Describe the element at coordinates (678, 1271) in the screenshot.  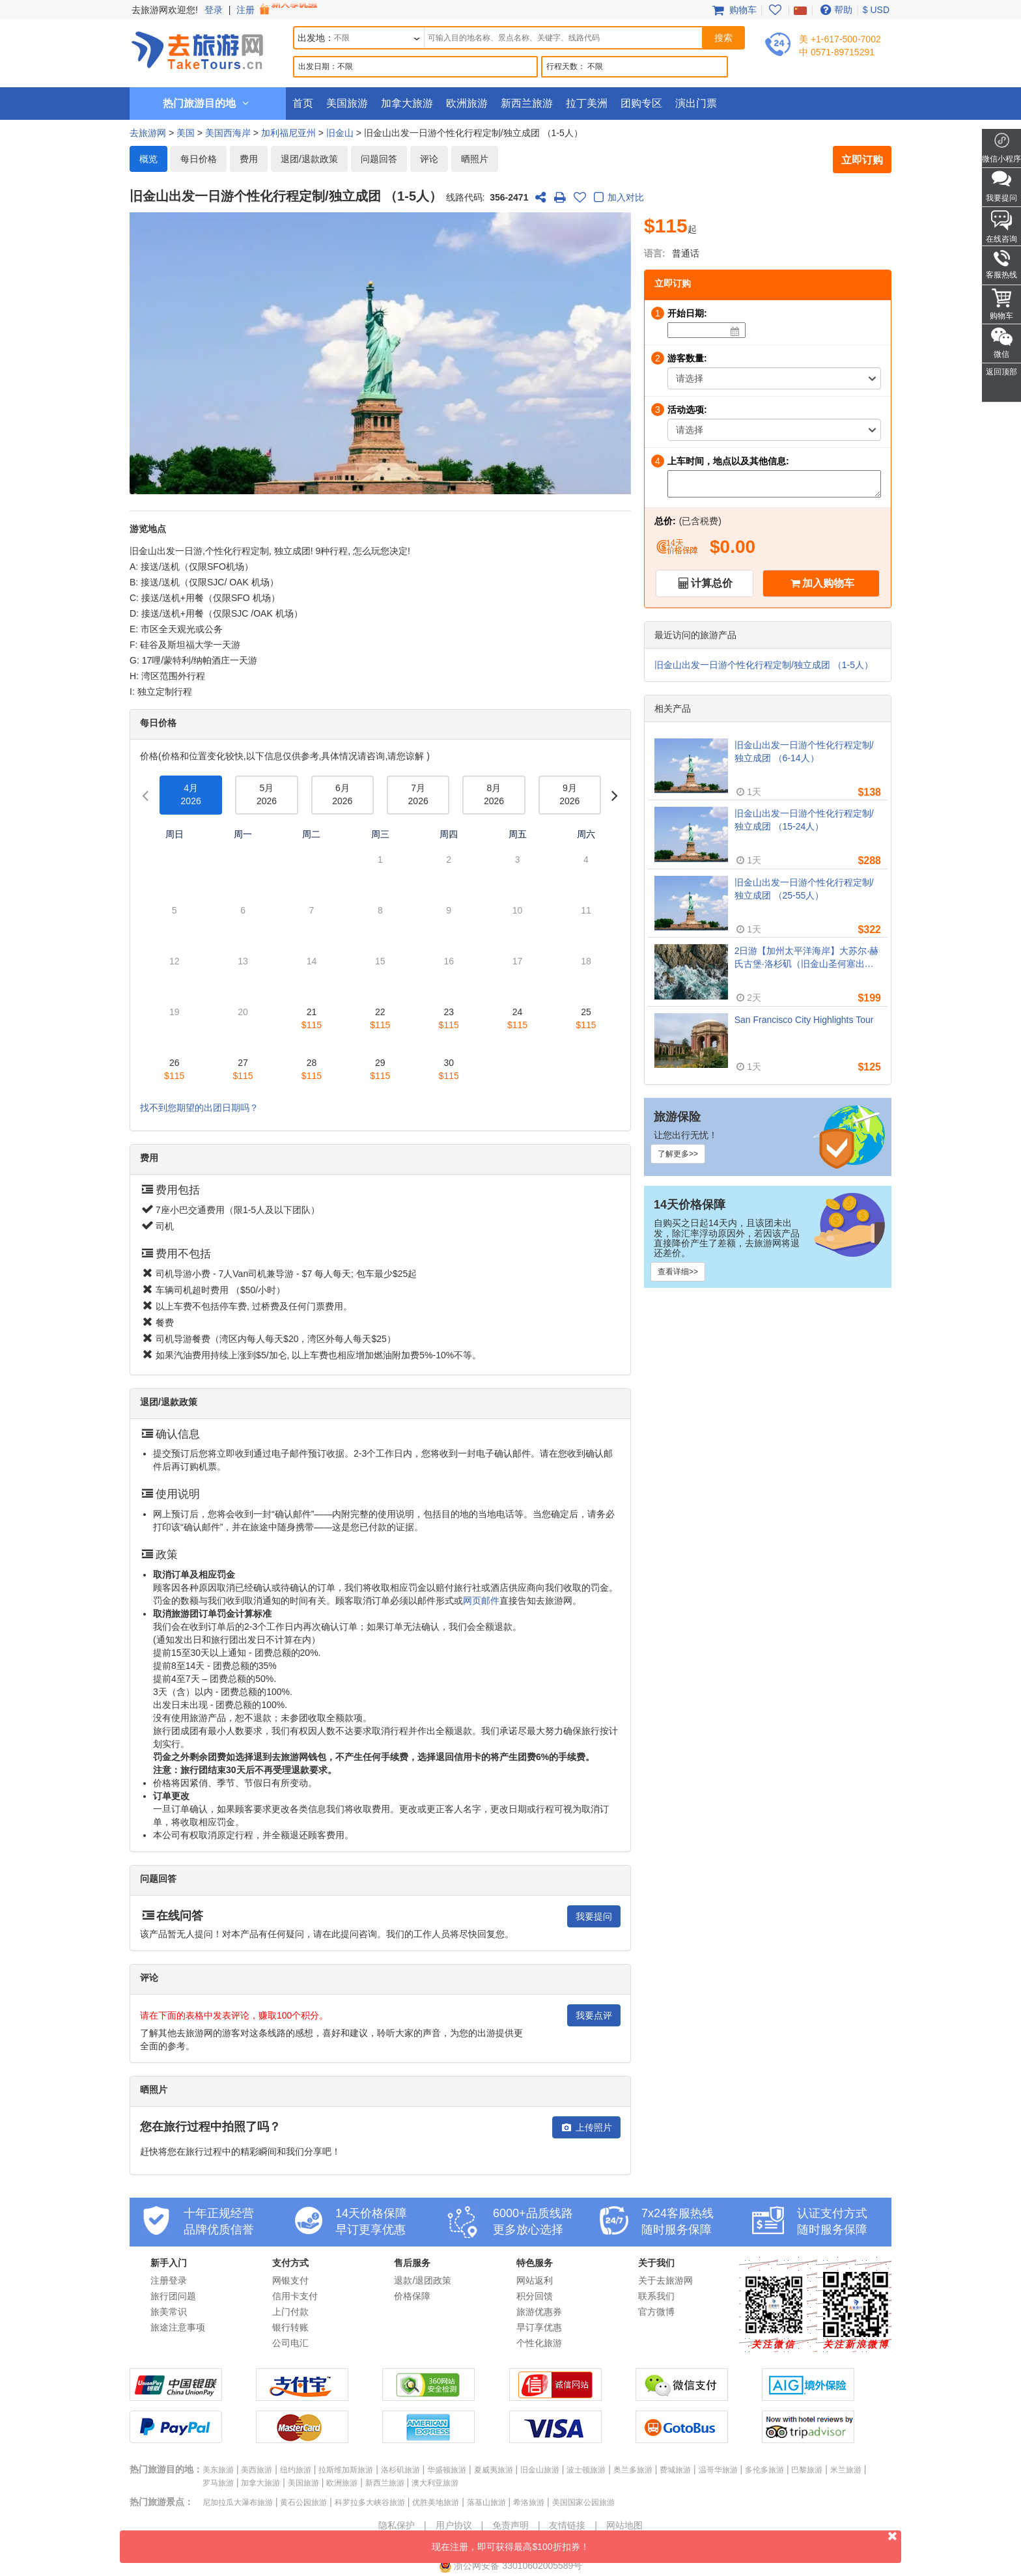
I see `查看详细>>` at that location.